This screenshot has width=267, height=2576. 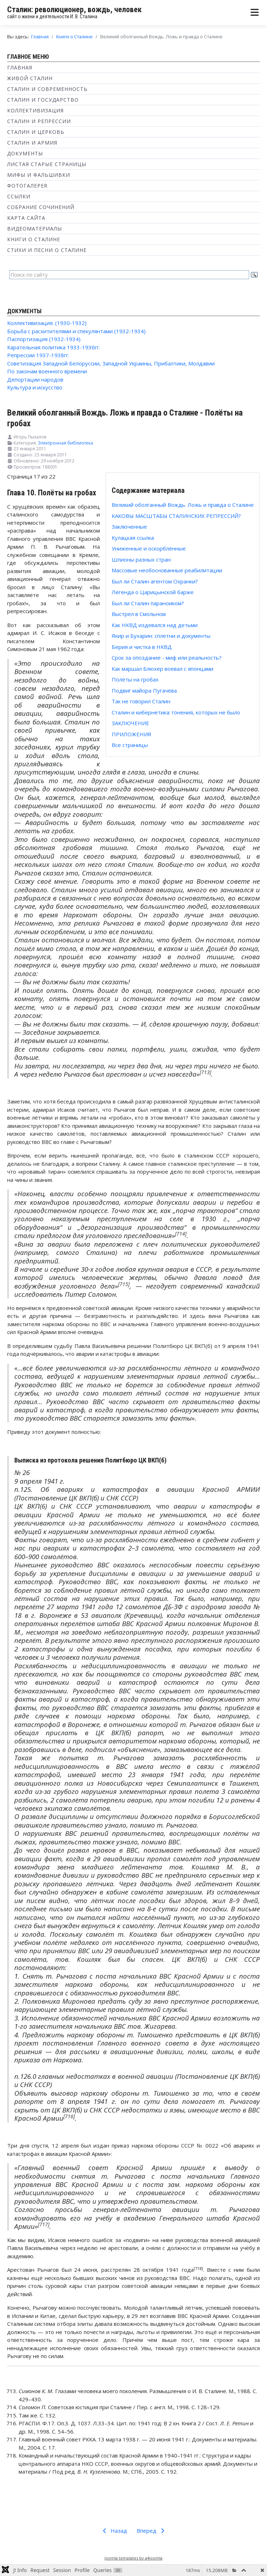 I want to click on Электронная библиотека, so click(x=65, y=443).